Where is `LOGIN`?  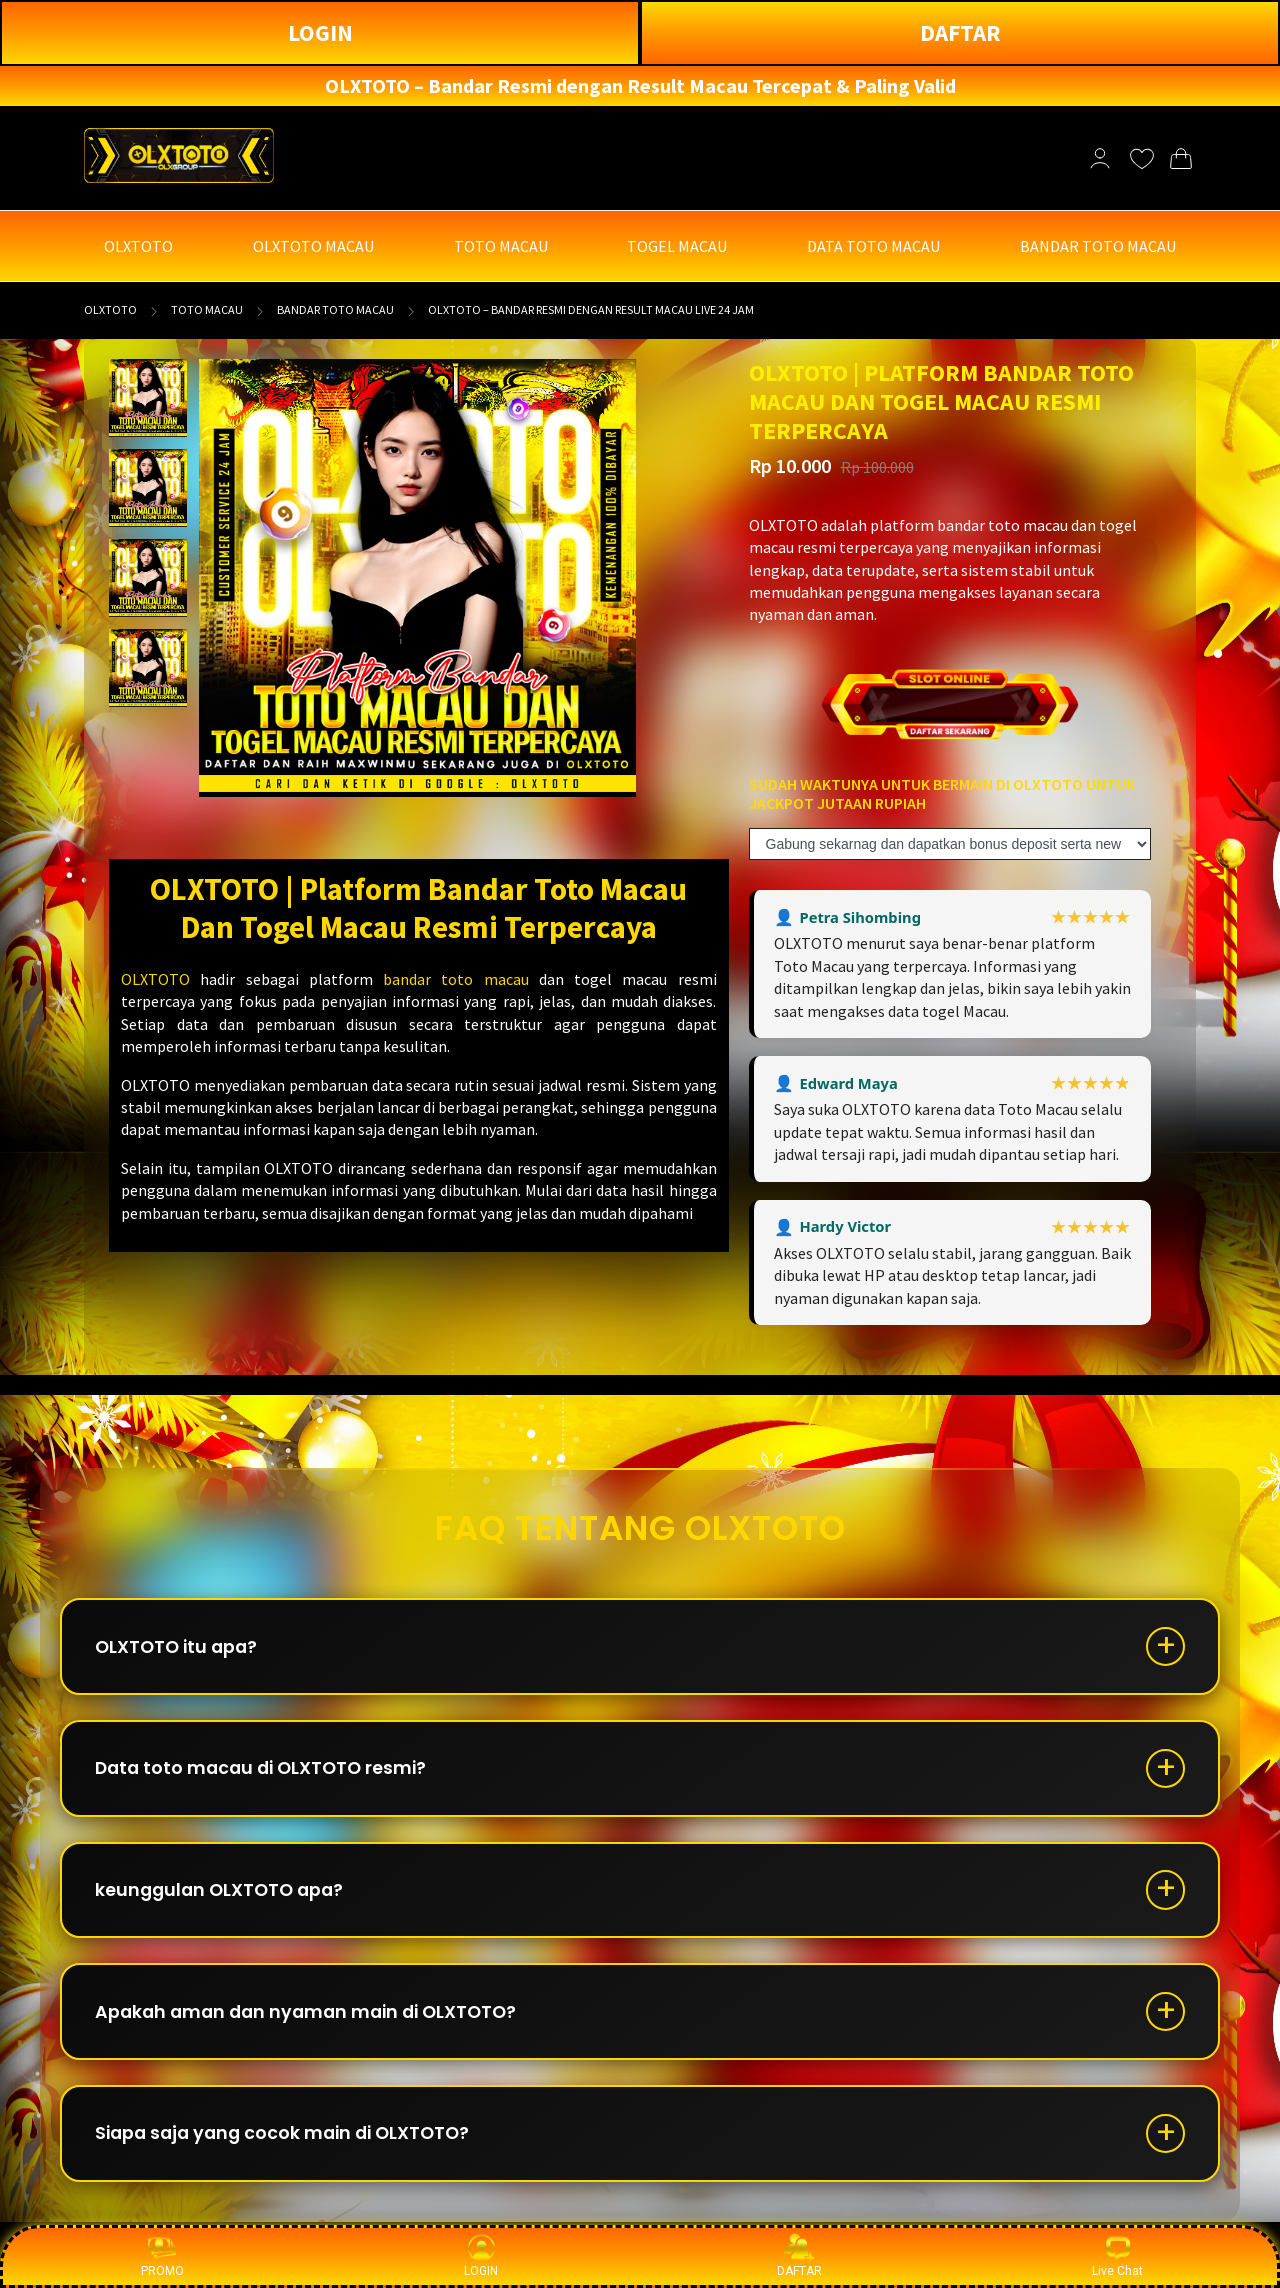
LOGIN is located at coordinates (320, 32).